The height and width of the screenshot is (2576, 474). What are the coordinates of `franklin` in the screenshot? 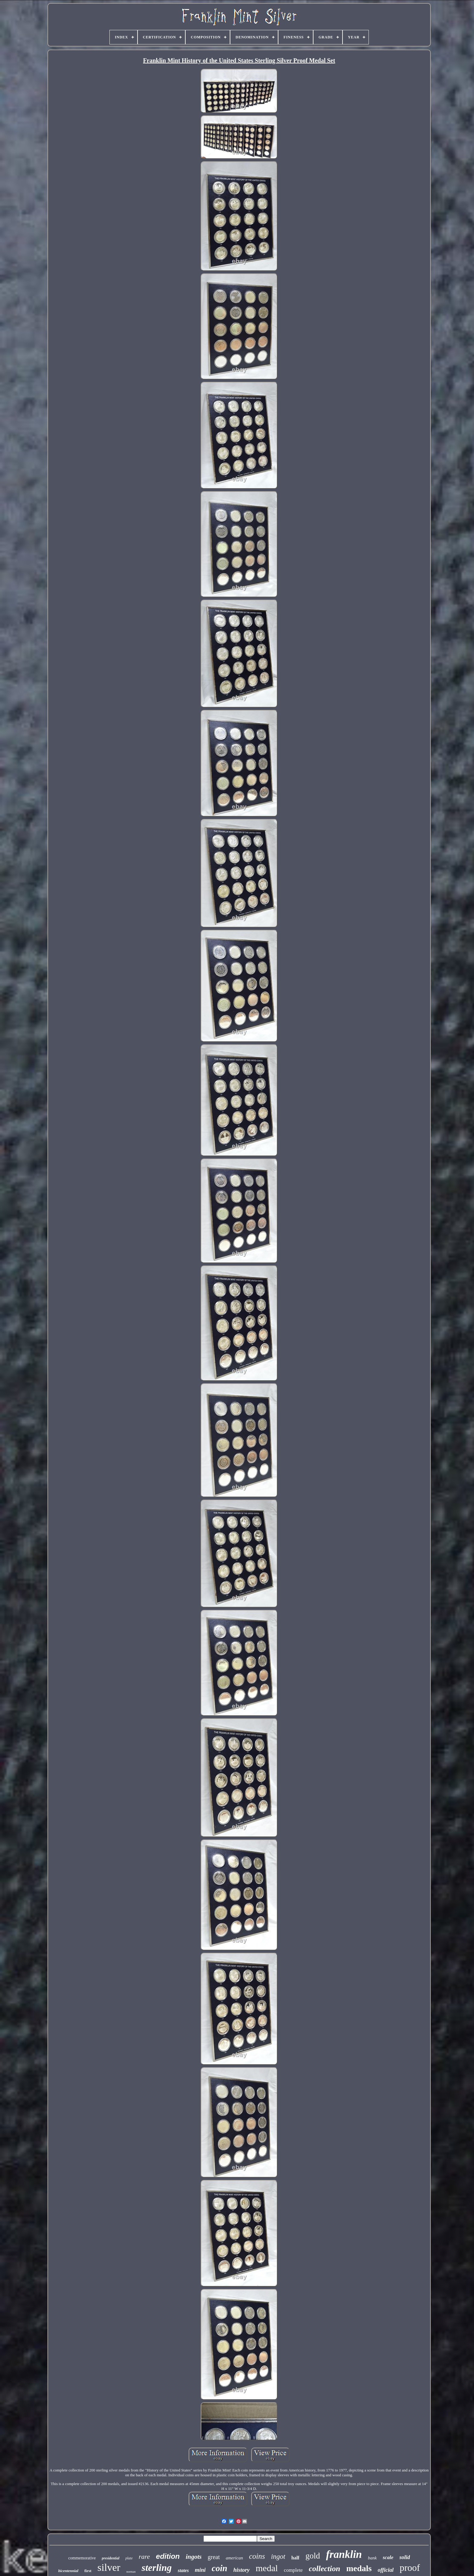 It's located at (344, 2554).